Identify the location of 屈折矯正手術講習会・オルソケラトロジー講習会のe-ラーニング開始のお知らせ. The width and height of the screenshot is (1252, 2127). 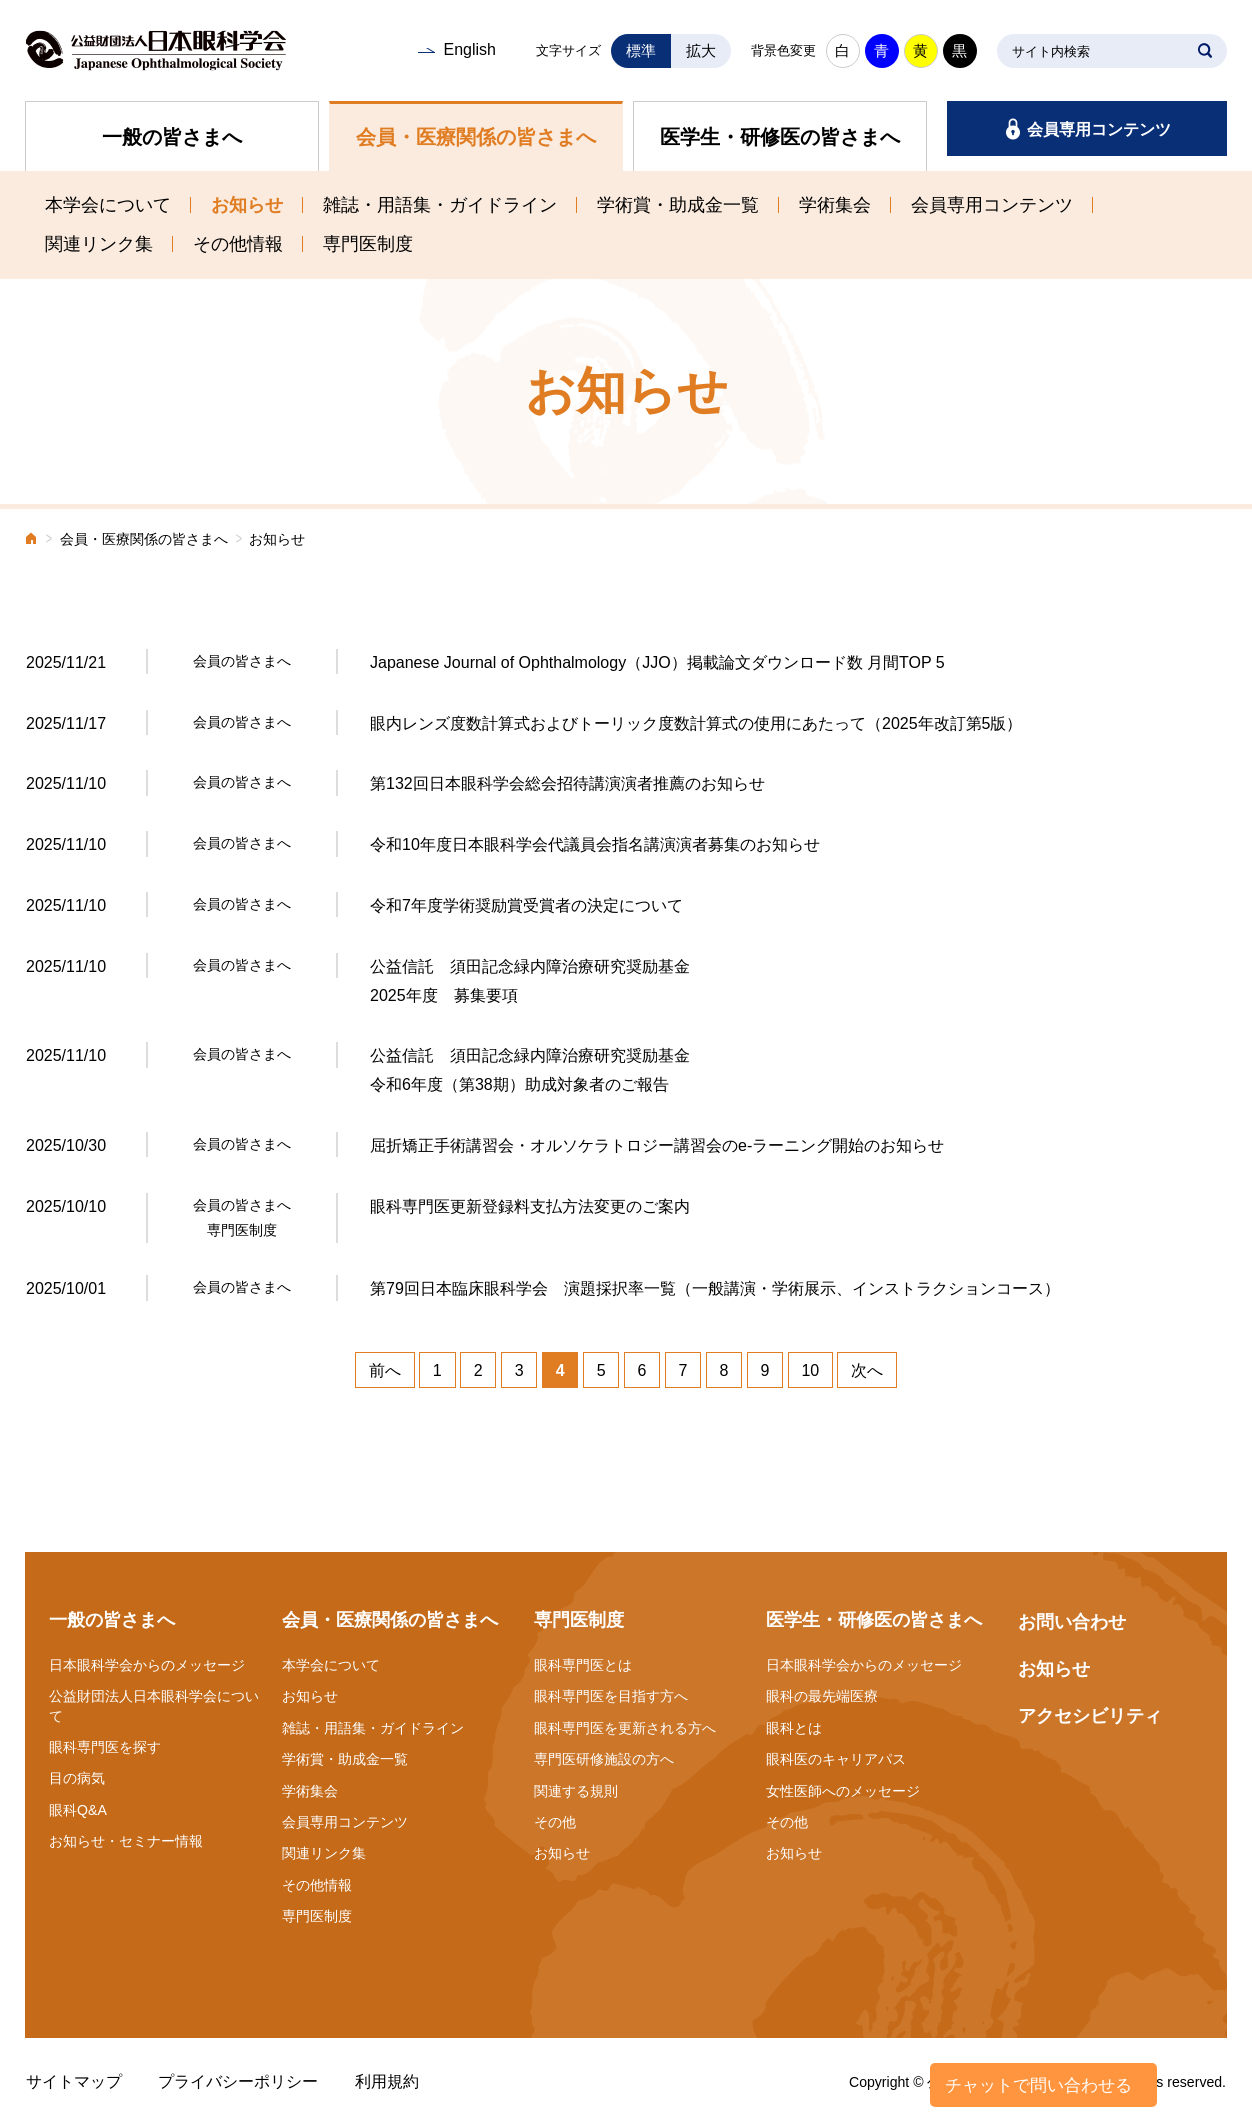
(657, 1145).